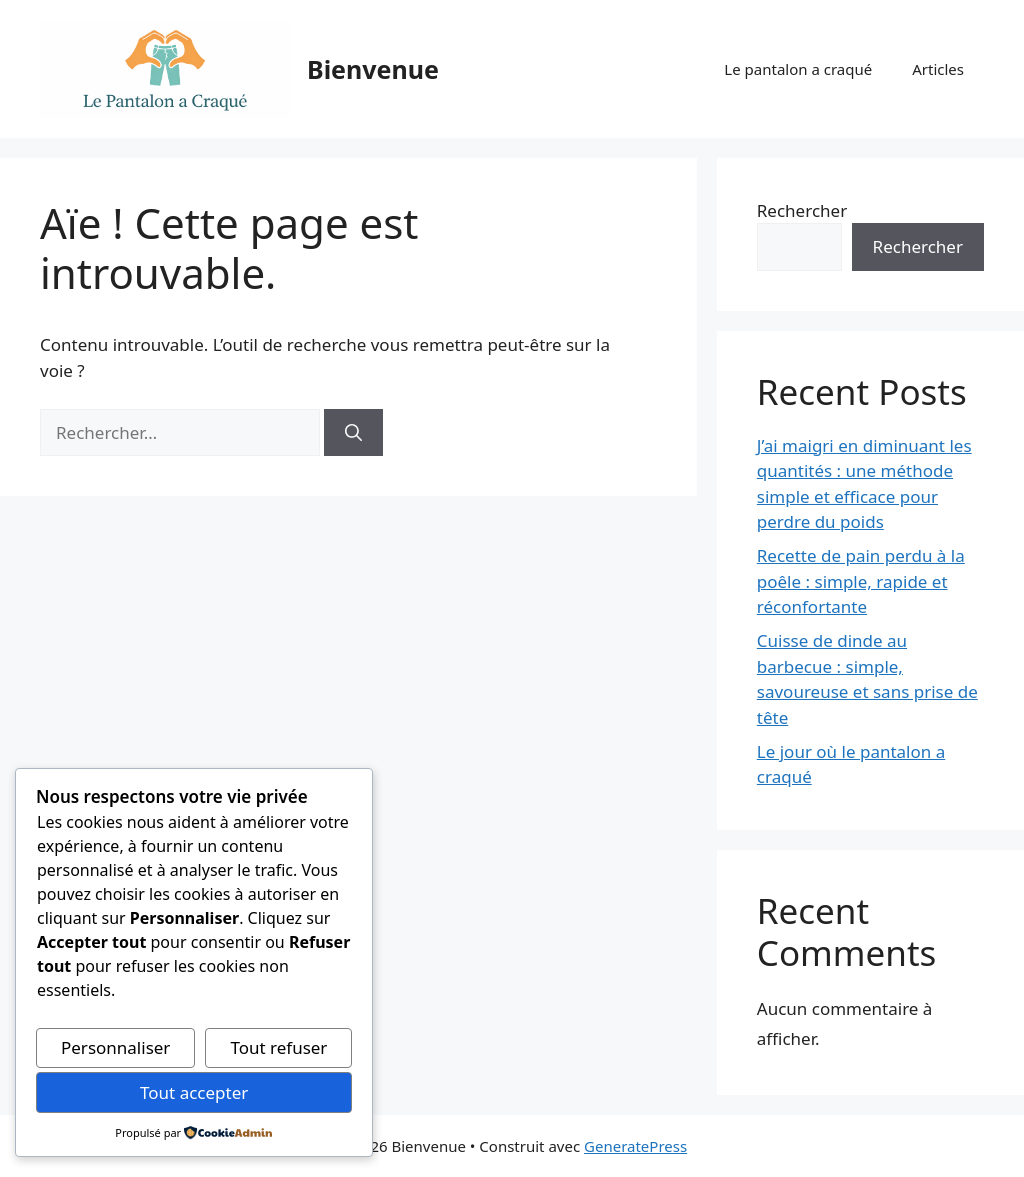 The height and width of the screenshot is (1177, 1024). I want to click on Articles, so click(938, 69).